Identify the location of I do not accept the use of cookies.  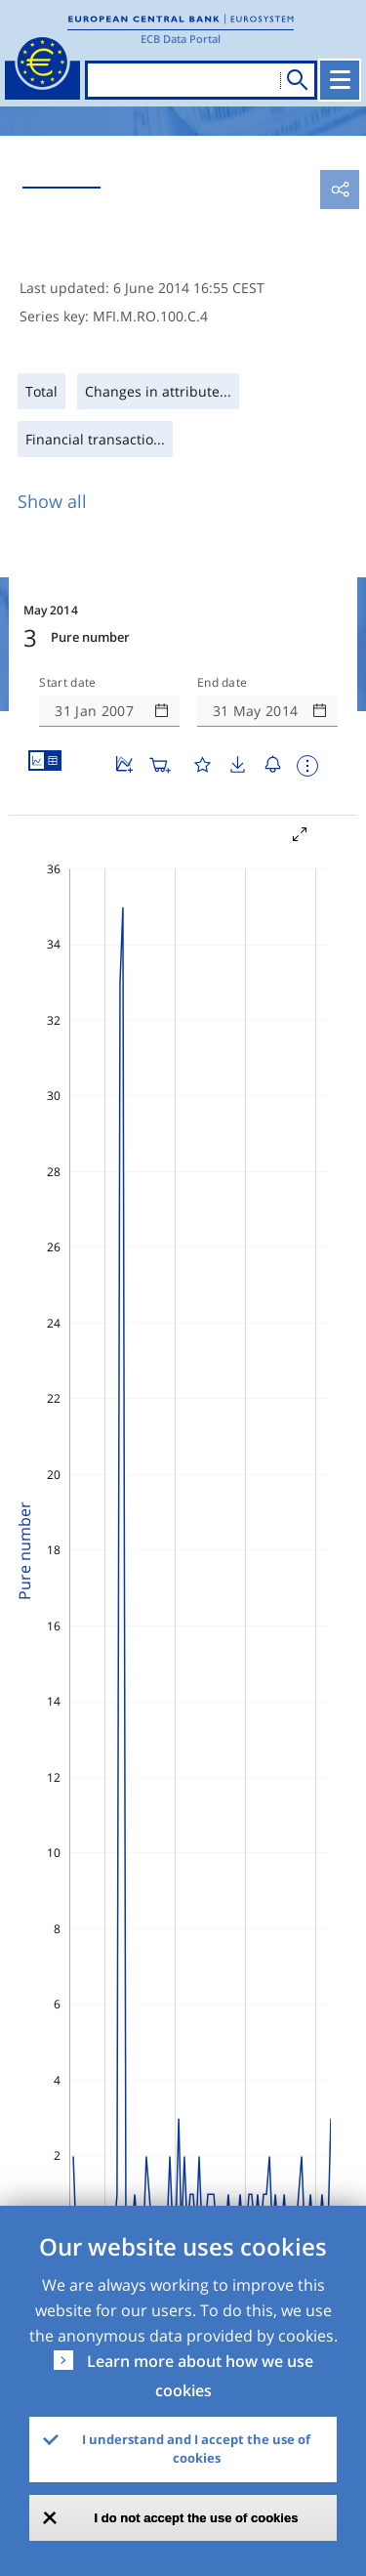
(197, 2518).